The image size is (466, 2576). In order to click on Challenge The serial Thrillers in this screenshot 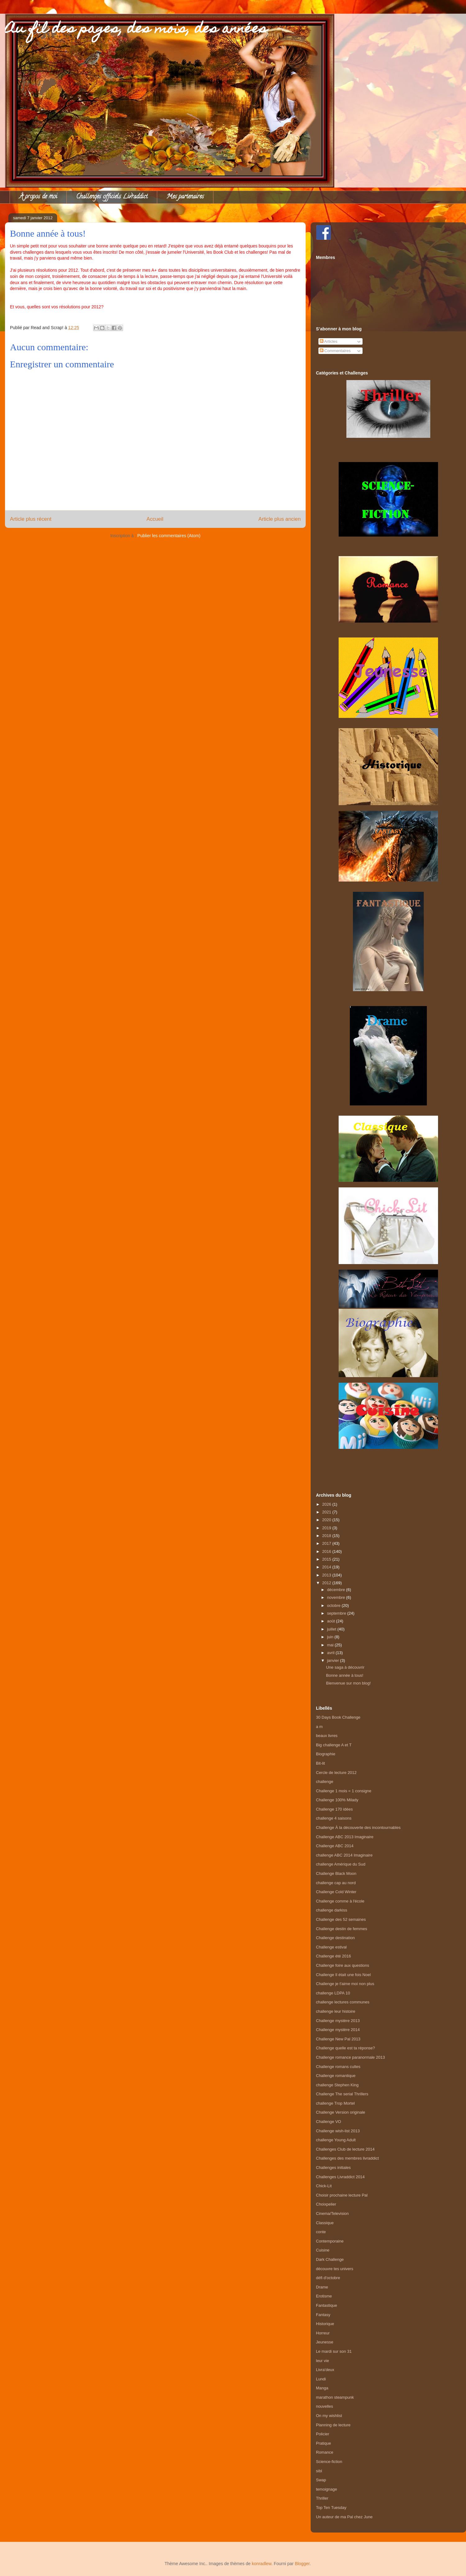, I will do `click(342, 2094)`.